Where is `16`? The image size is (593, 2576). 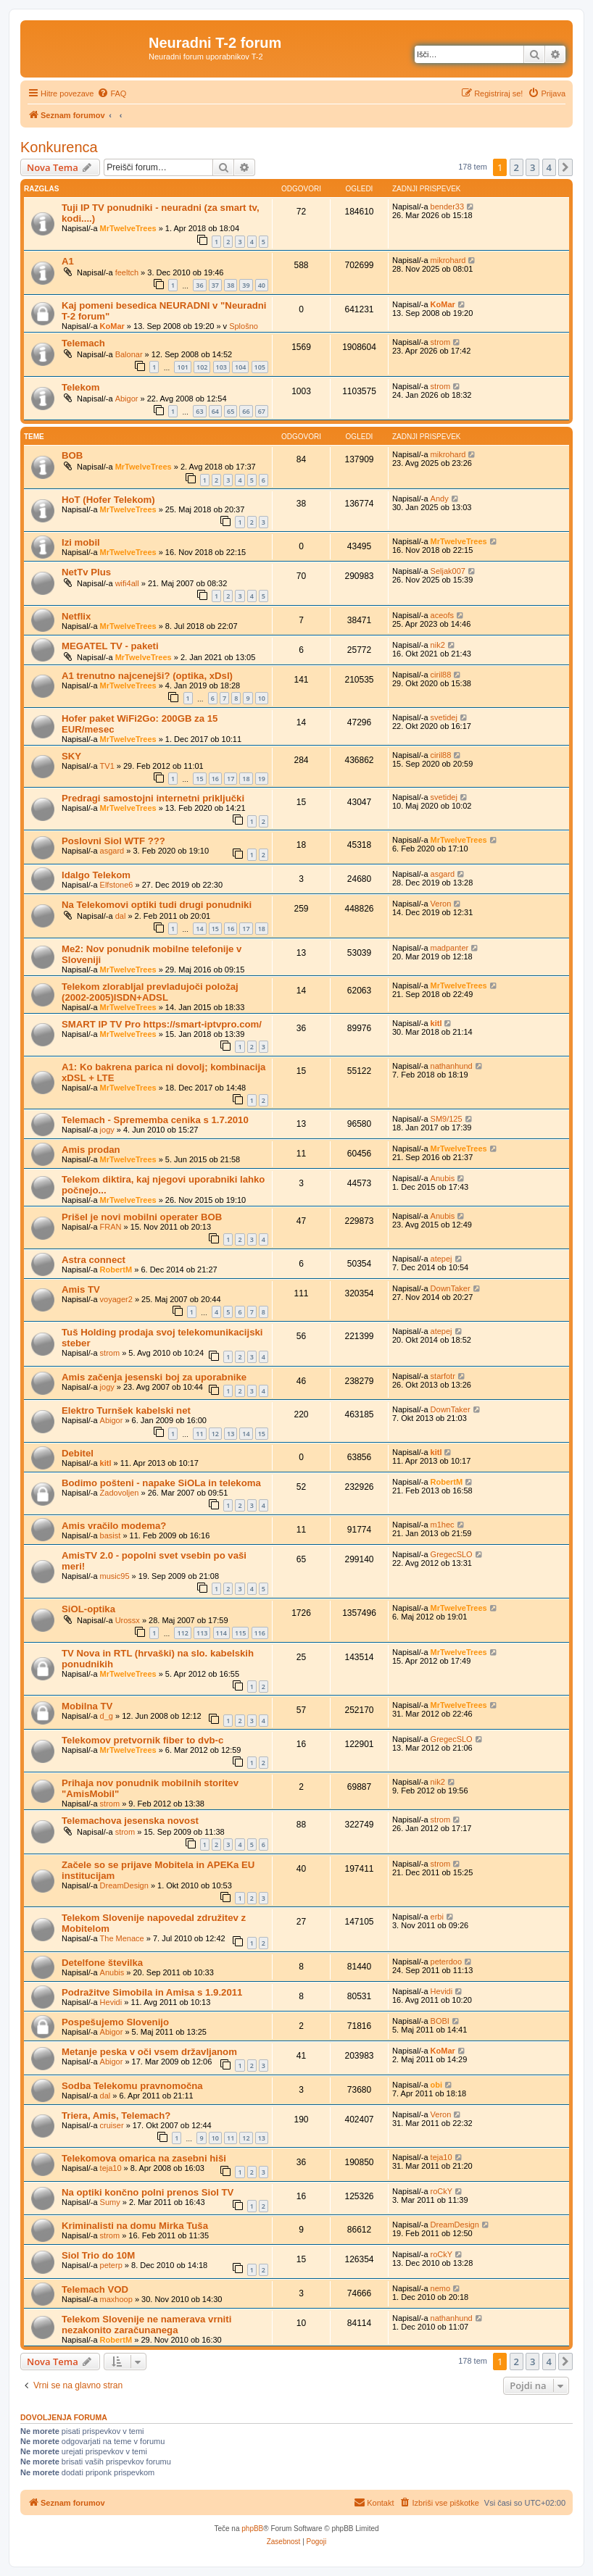 16 is located at coordinates (215, 778).